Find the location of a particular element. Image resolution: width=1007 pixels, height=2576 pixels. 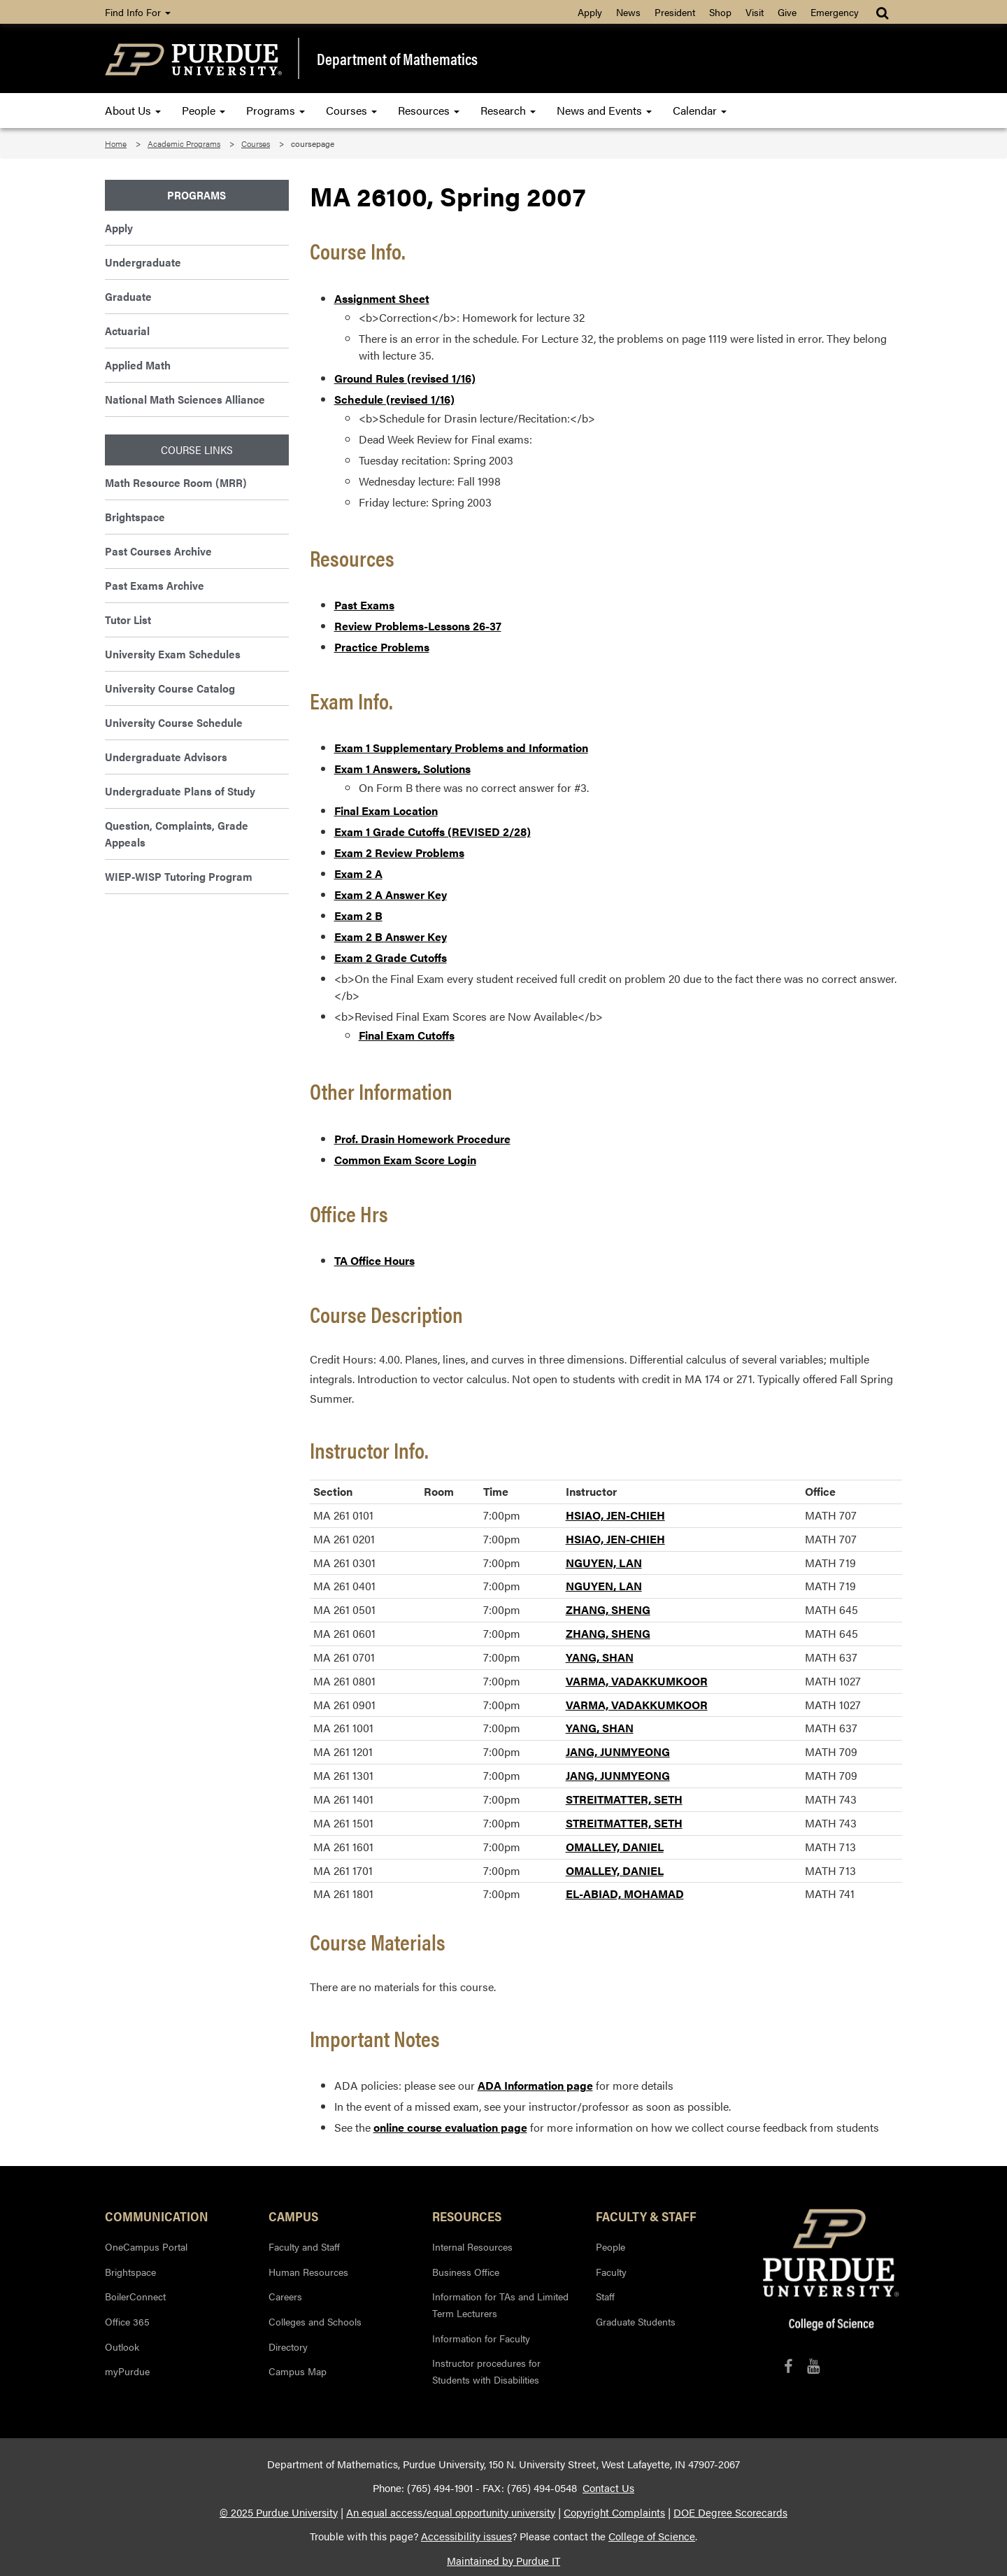

Information for TAs and Limited Term Lecturers is located at coordinates (500, 2304).